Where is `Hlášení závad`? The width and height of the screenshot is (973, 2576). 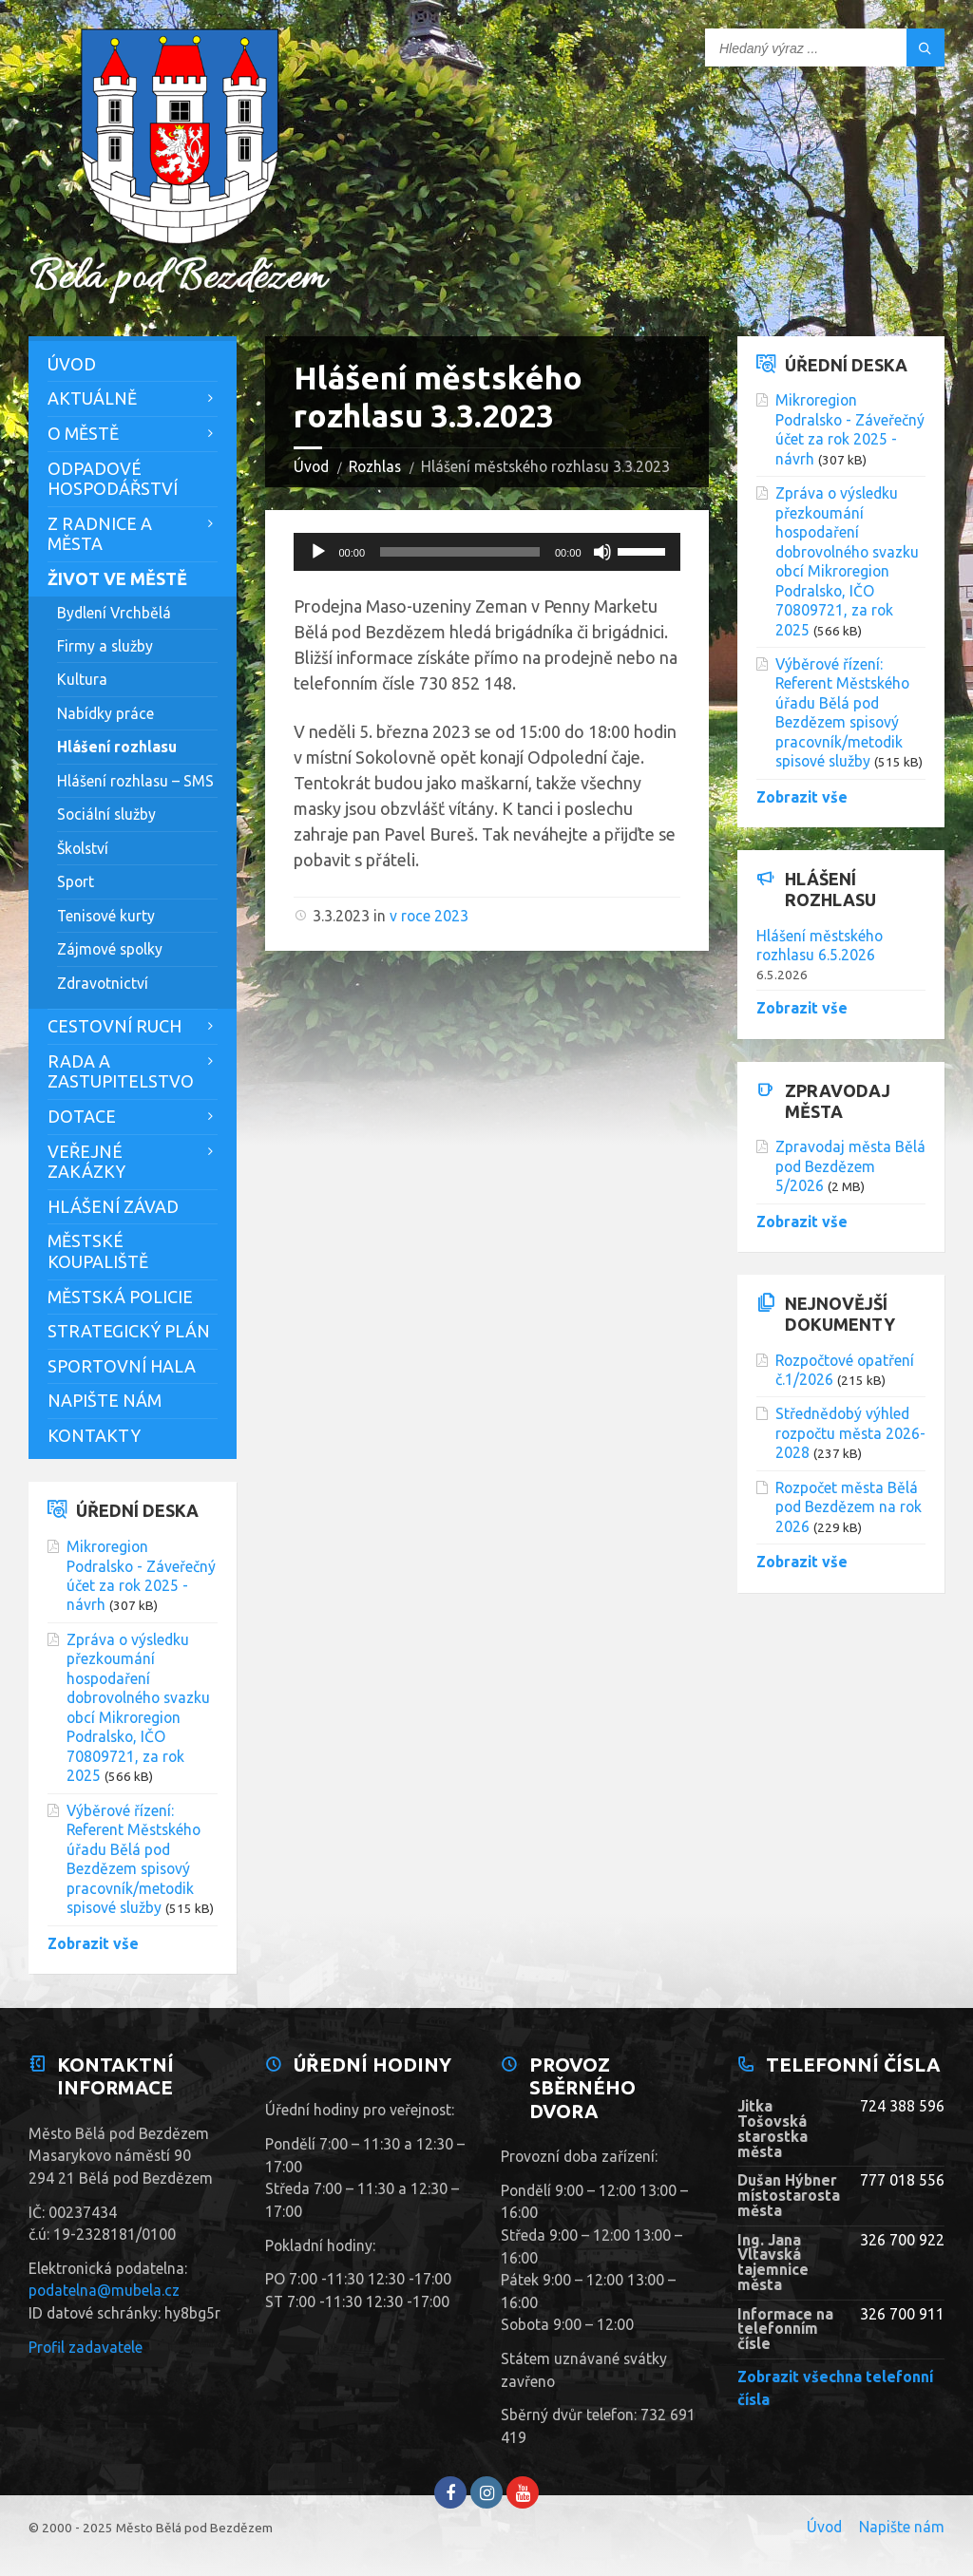
Hlášení závad is located at coordinates (113, 1206).